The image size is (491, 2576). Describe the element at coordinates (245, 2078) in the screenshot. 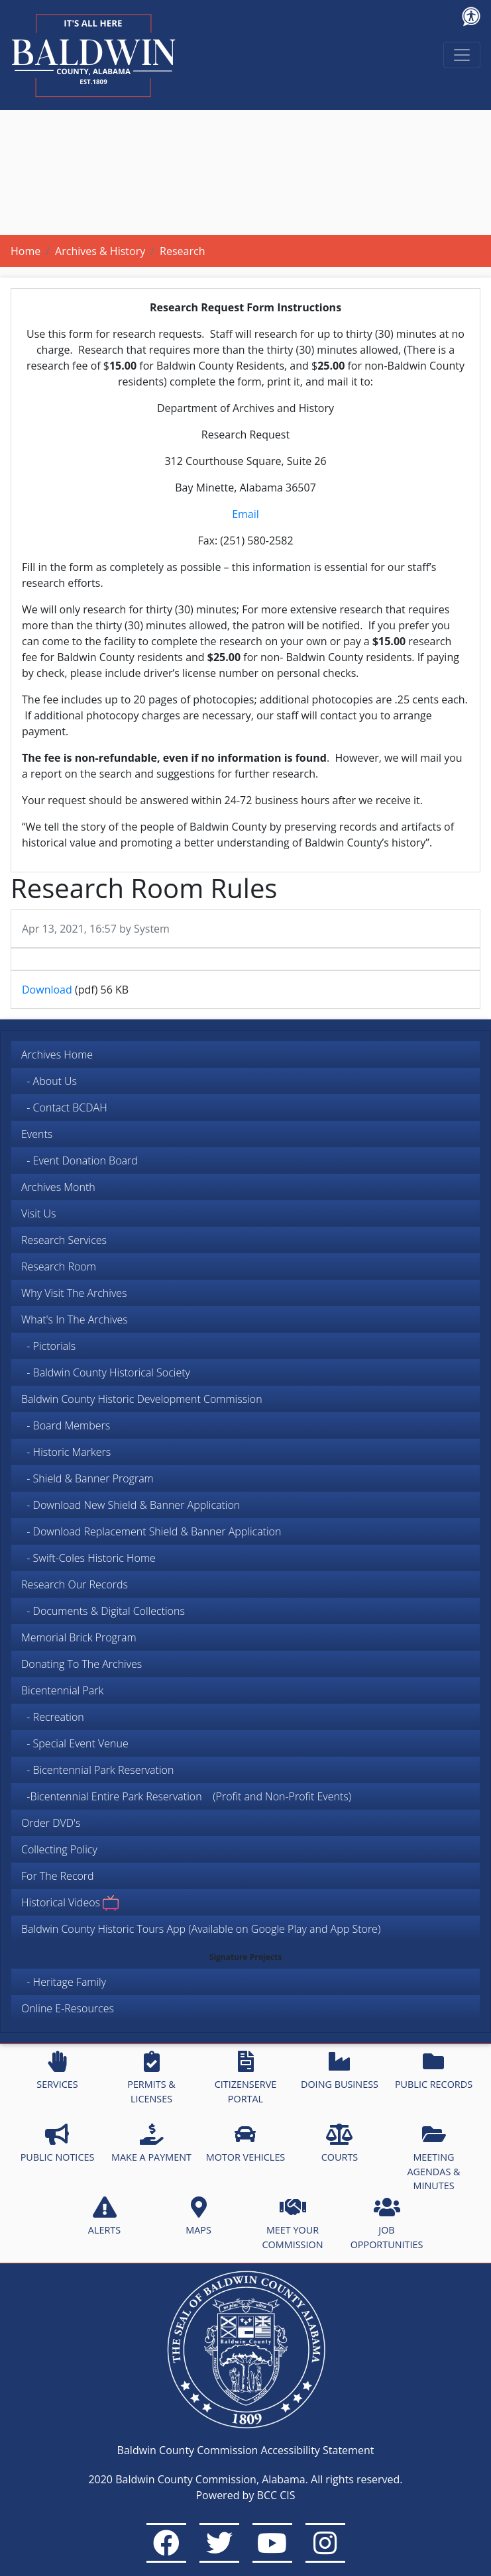

I see `CITIZENSERVE PORTAL` at that location.